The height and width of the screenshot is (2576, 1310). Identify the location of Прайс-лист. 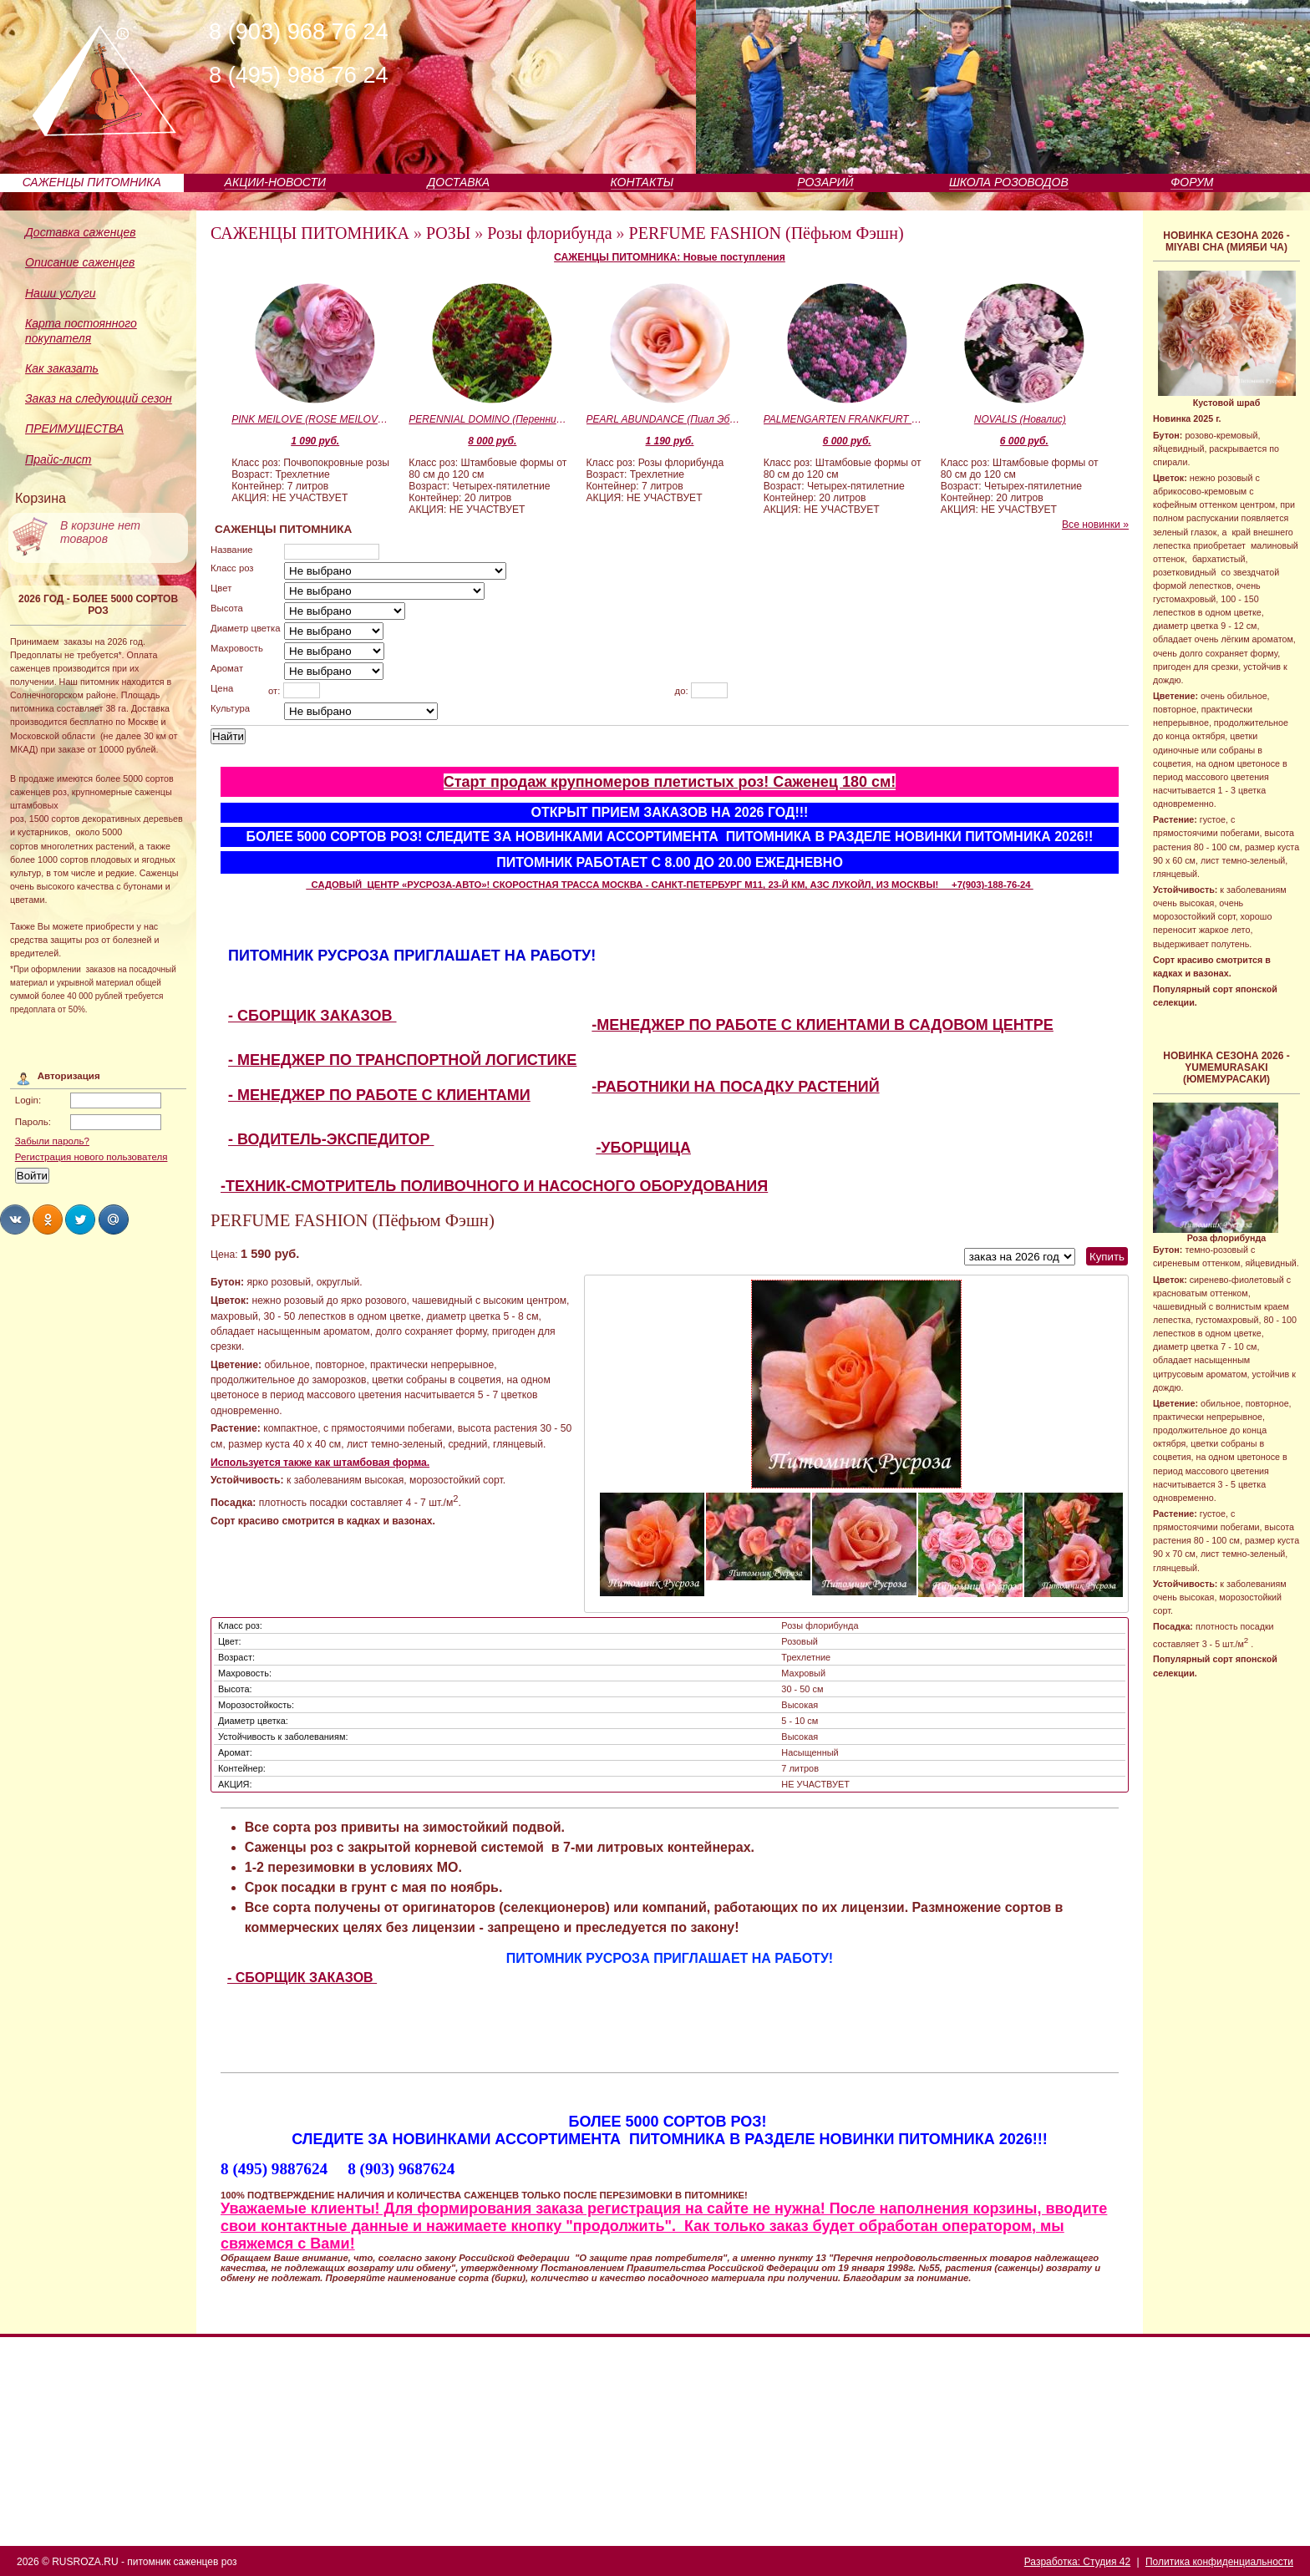
(58, 459).